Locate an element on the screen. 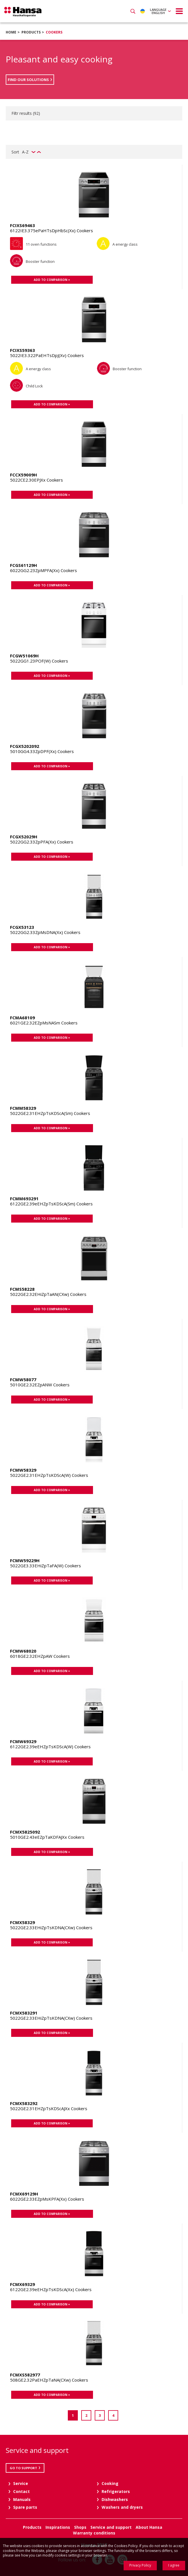  FCIXS59363 is located at coordinates (22, 350).